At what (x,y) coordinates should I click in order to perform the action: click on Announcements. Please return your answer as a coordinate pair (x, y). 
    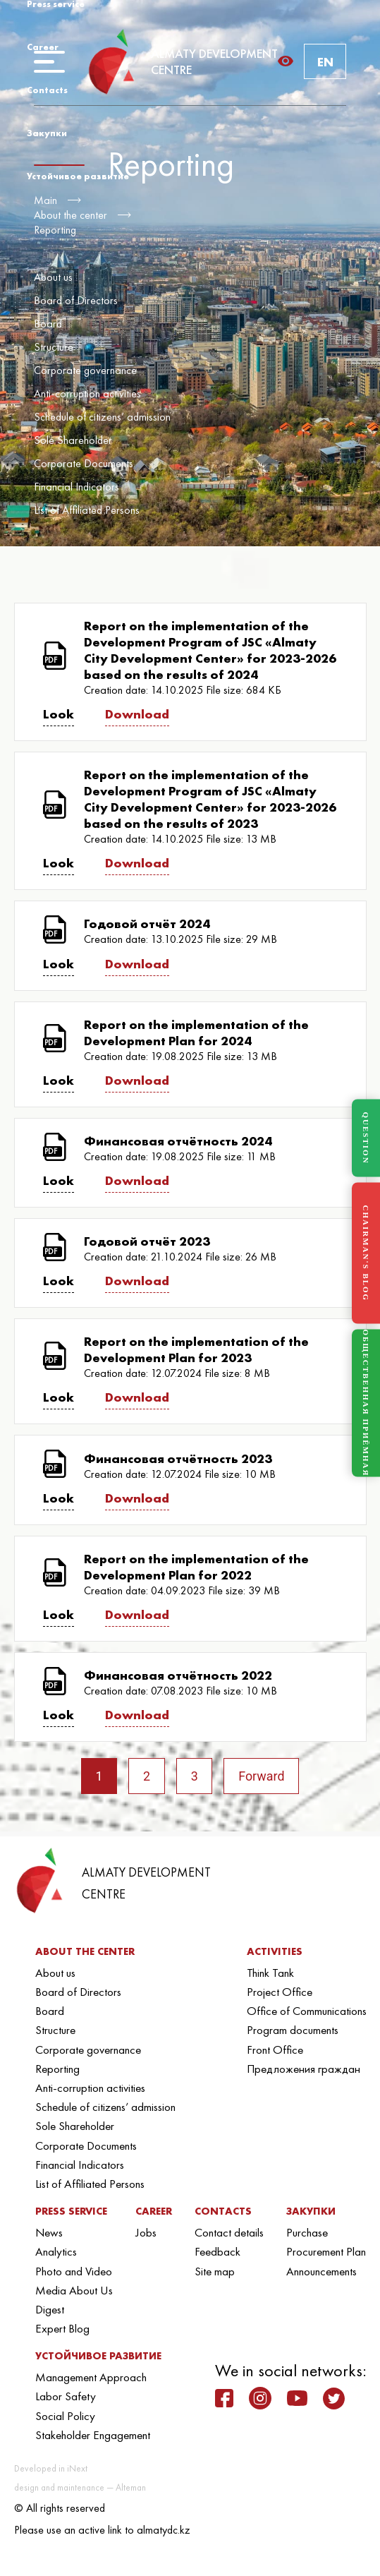
    Looking at the image, I should click on (321, 2271).